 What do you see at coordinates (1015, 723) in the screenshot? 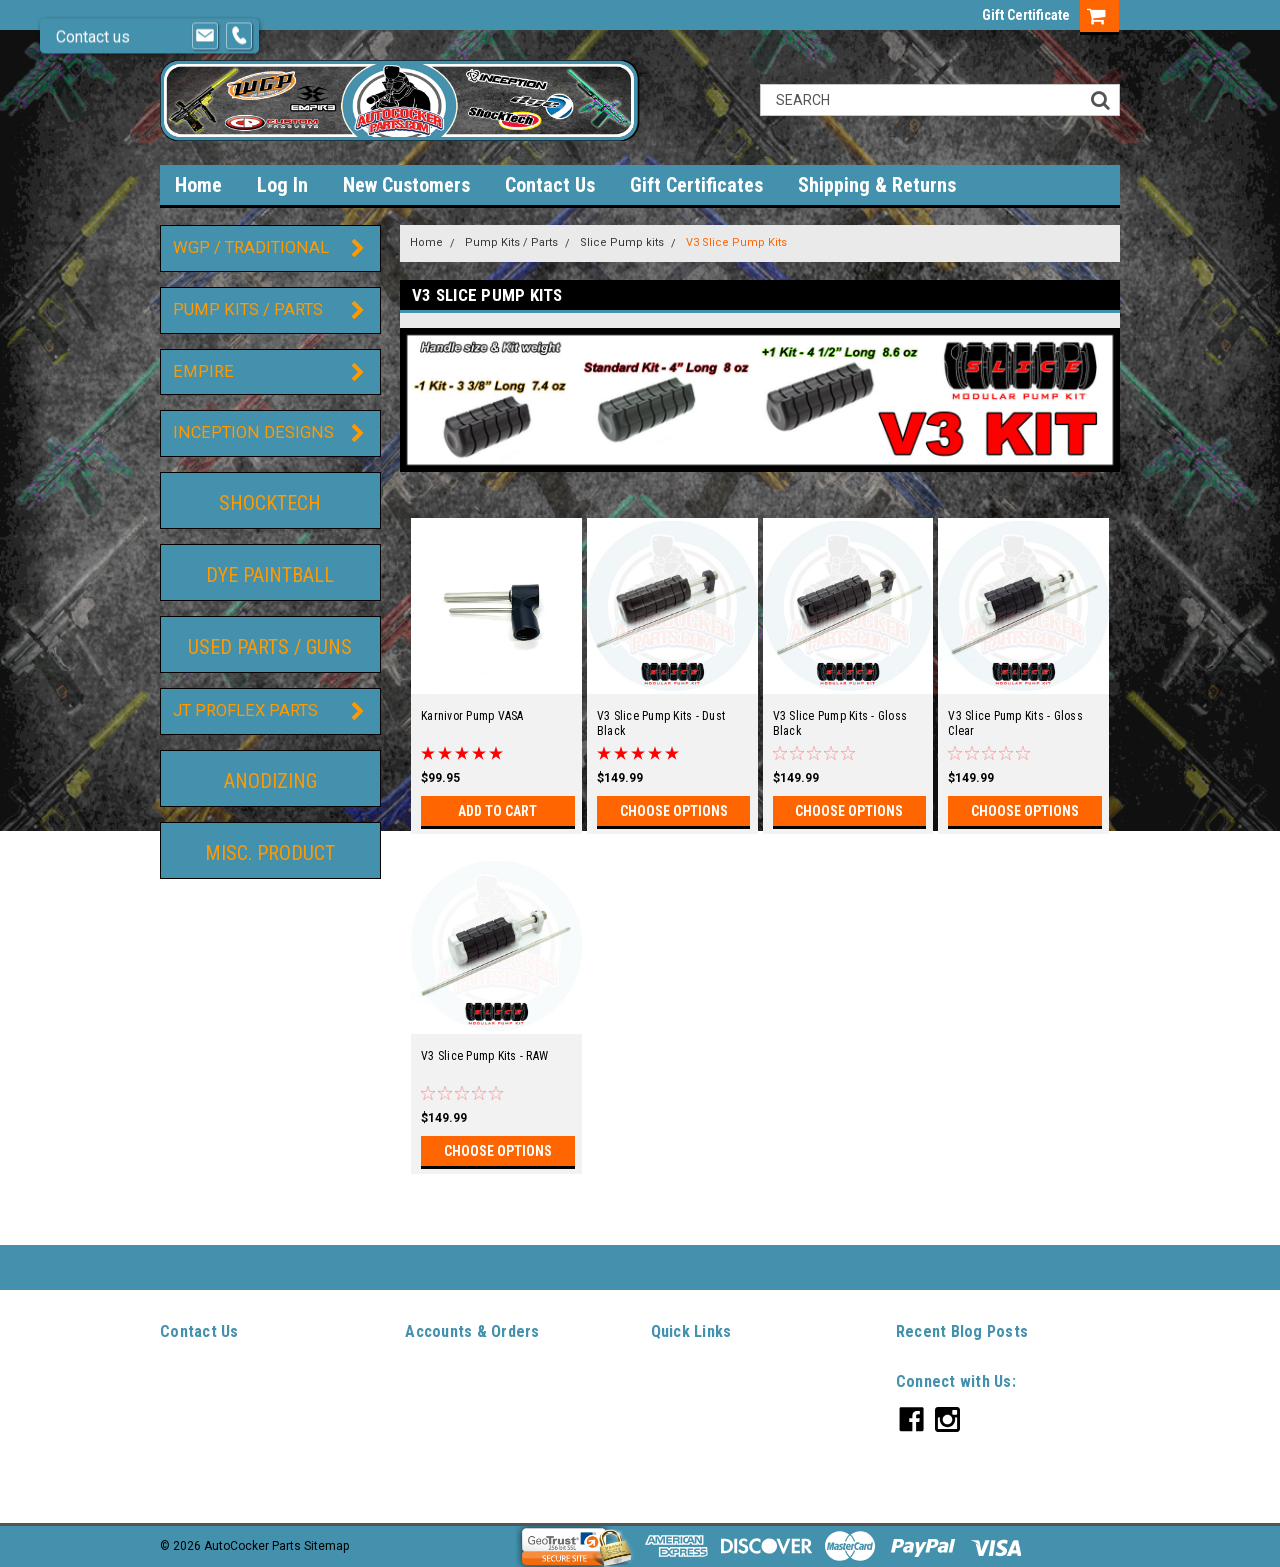
I see `V3 Slice Pump Kits - Gloss Clear` at bounding box center [1015, 723].